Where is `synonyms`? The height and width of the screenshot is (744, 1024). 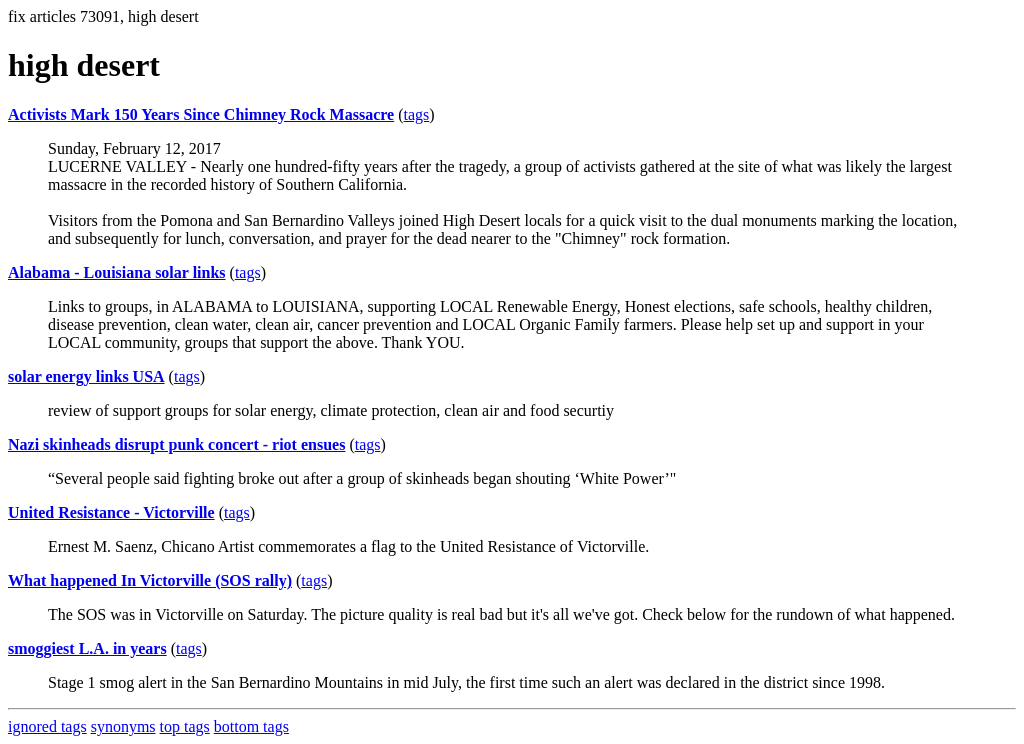 synonyms is located at coordinates (123, 726).